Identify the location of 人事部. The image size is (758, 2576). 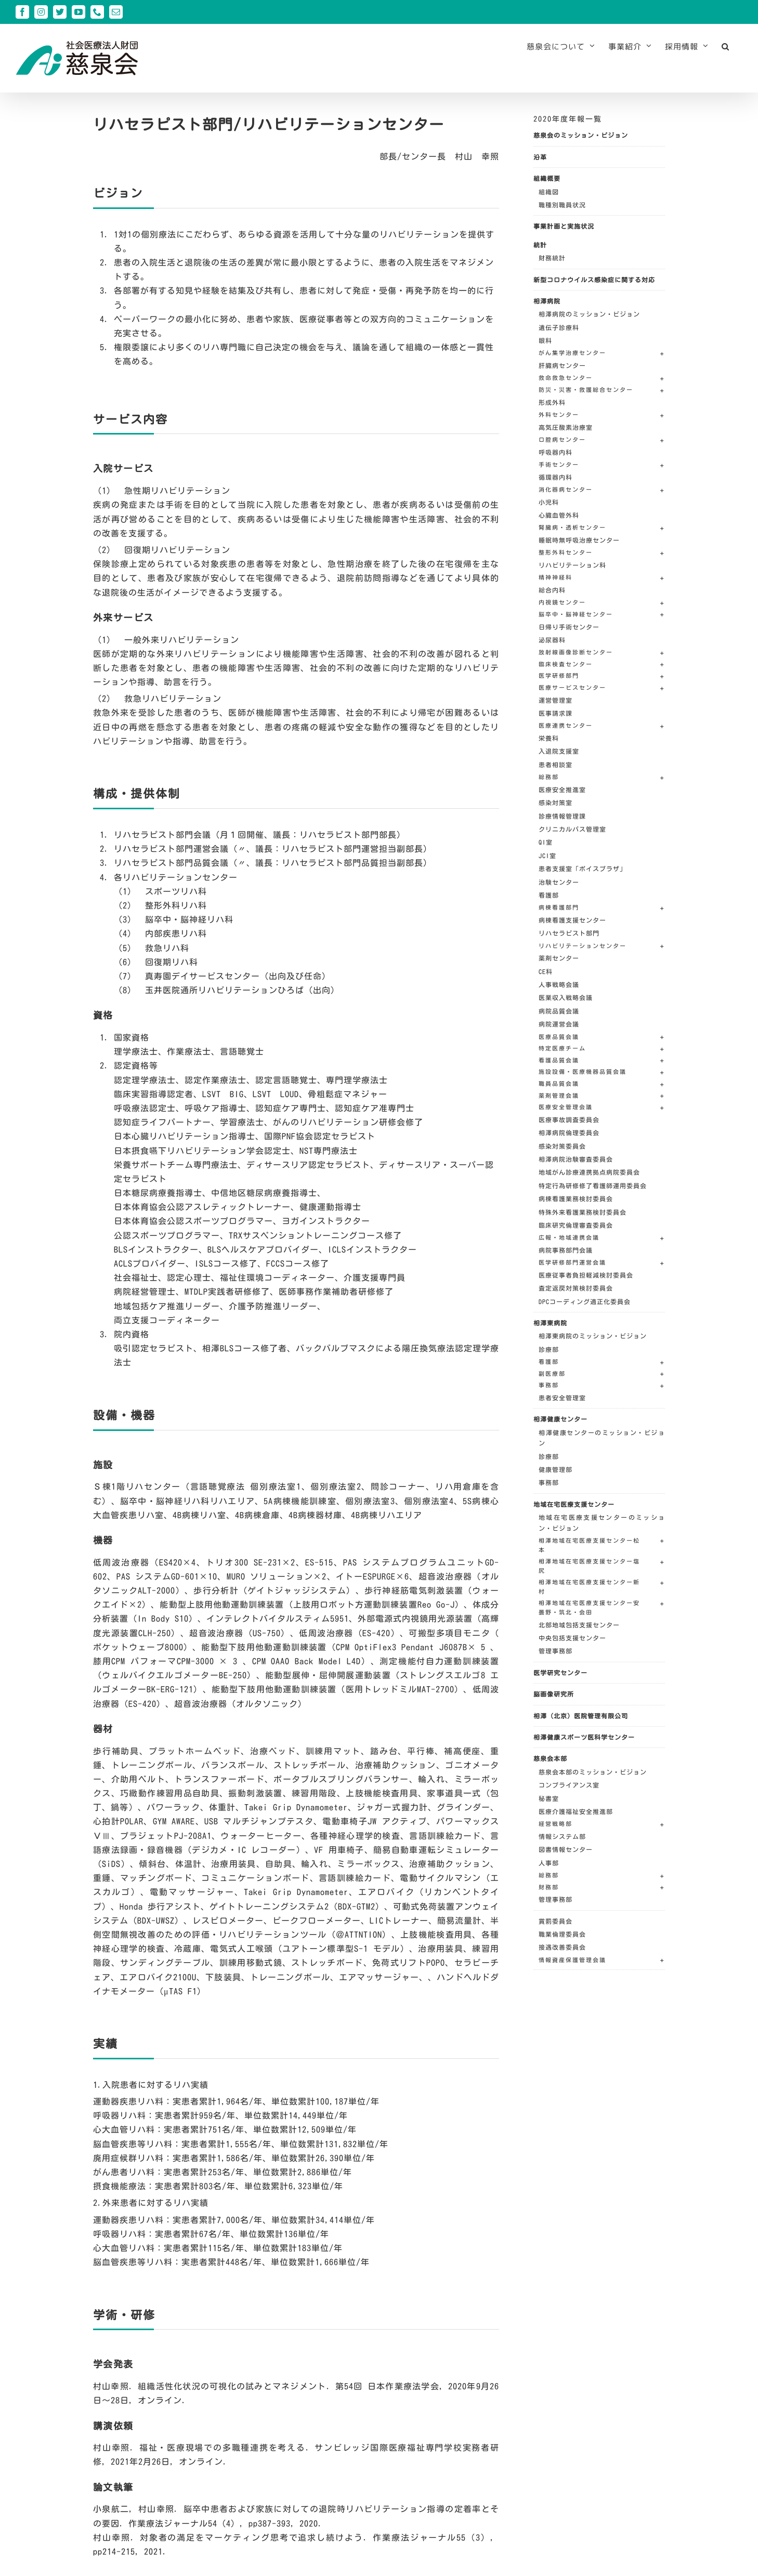
(549, 1863).